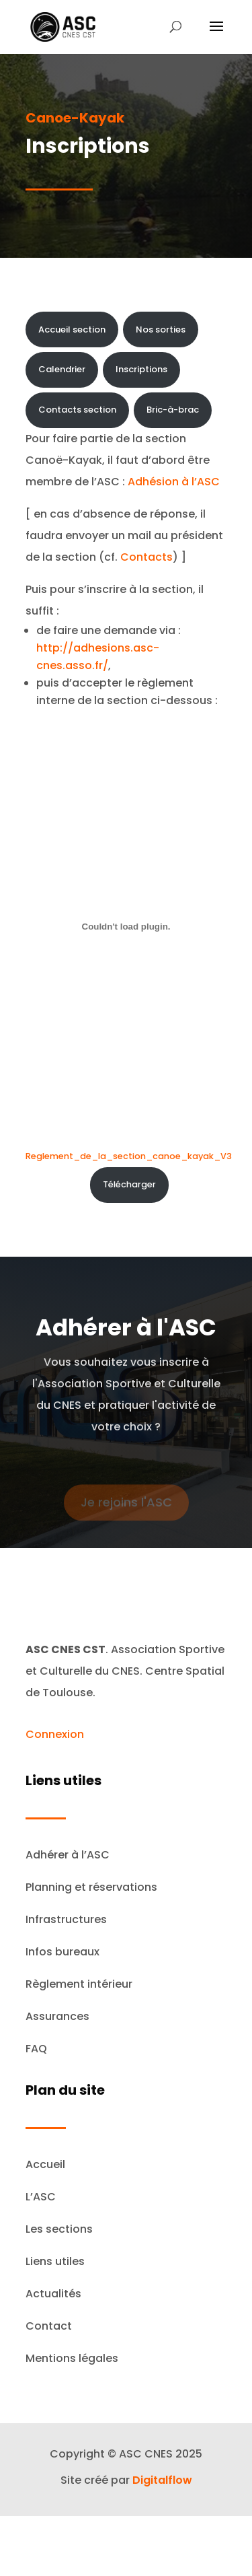 This screenshot has height=2576, width=252. I want to click on [Contenu embarqué Reglement_de_la_section_canoe_kayak_V3.], so click(126, 927).